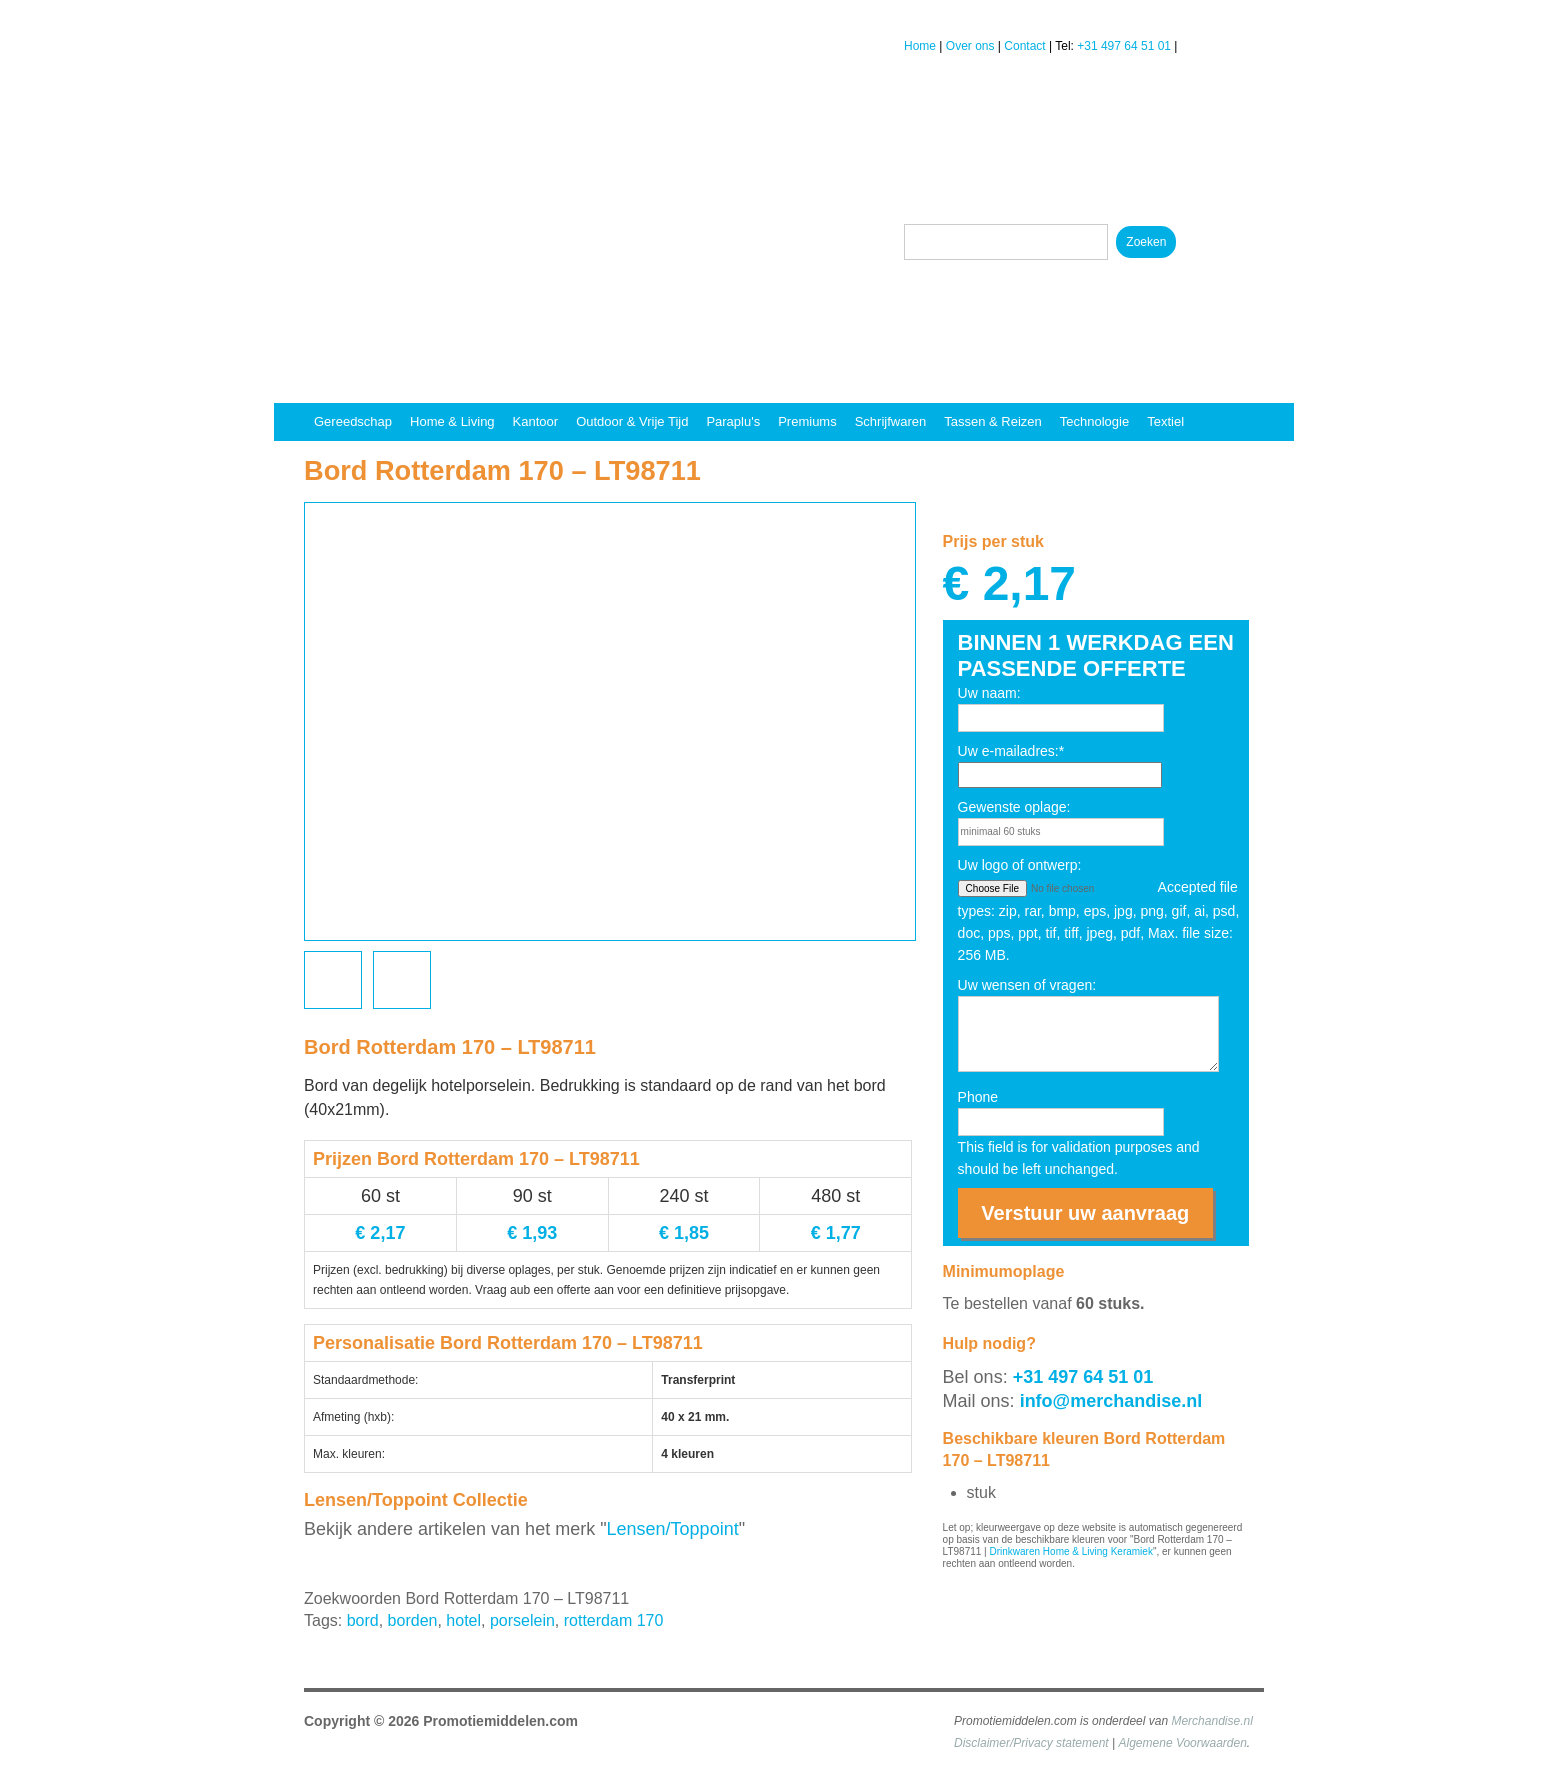  What do you see at coordinates (1024, 46) in the screenshot?
I see `Contact` at bounding box center [1024, 46].